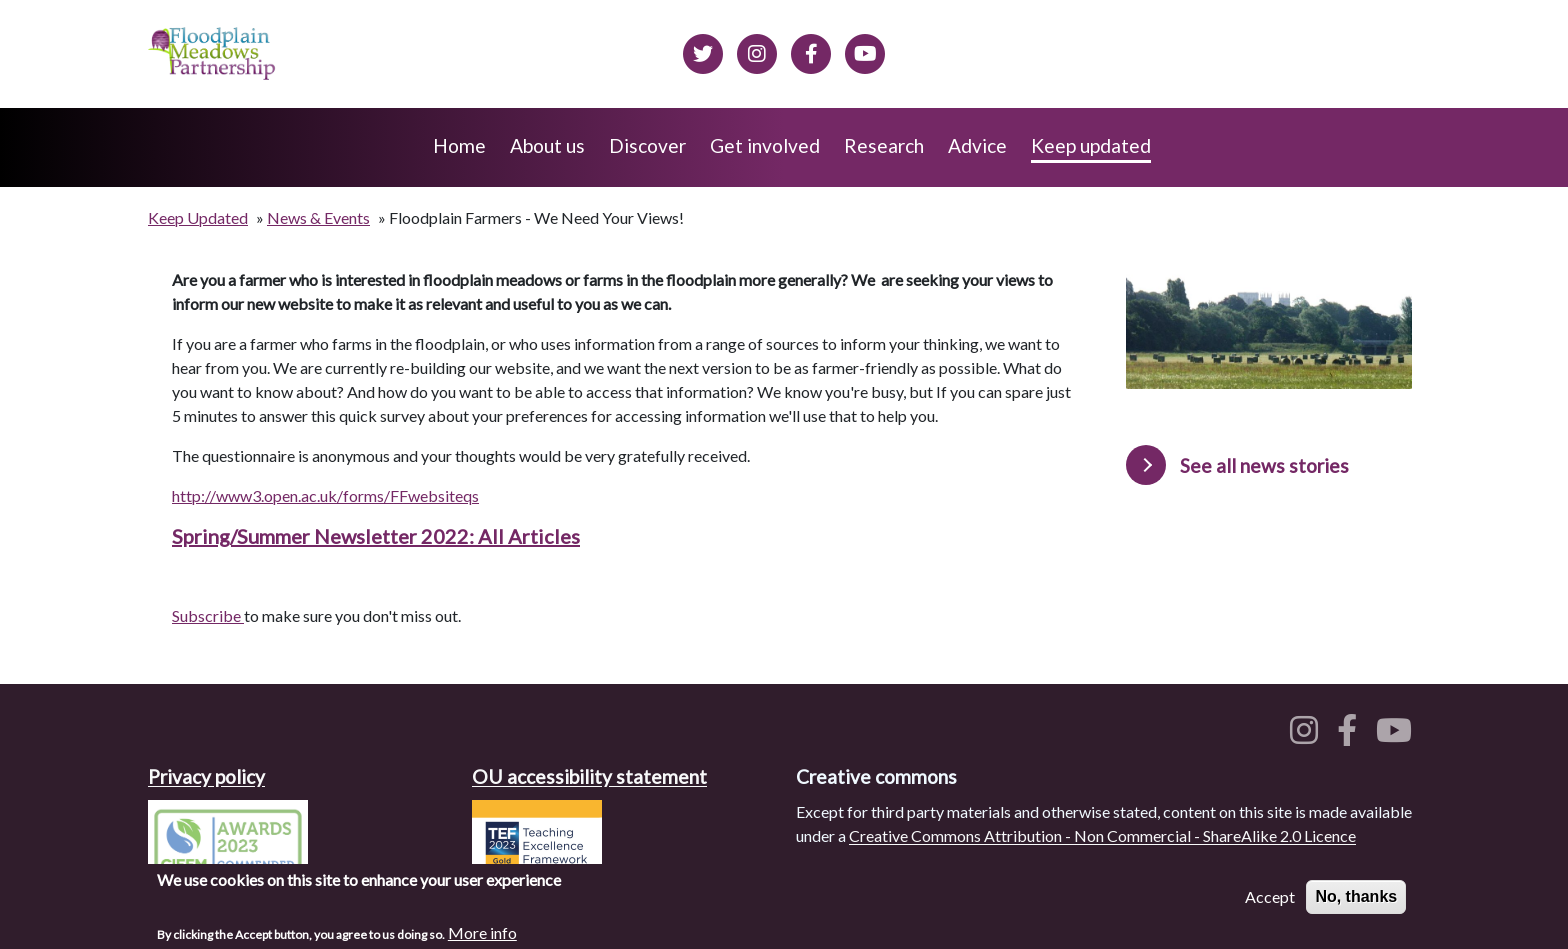 This screenshot has width=1568, height=949. Describe the element at coordinates (198, 217) in the screenshot. I see `Keep Updated` at that location.